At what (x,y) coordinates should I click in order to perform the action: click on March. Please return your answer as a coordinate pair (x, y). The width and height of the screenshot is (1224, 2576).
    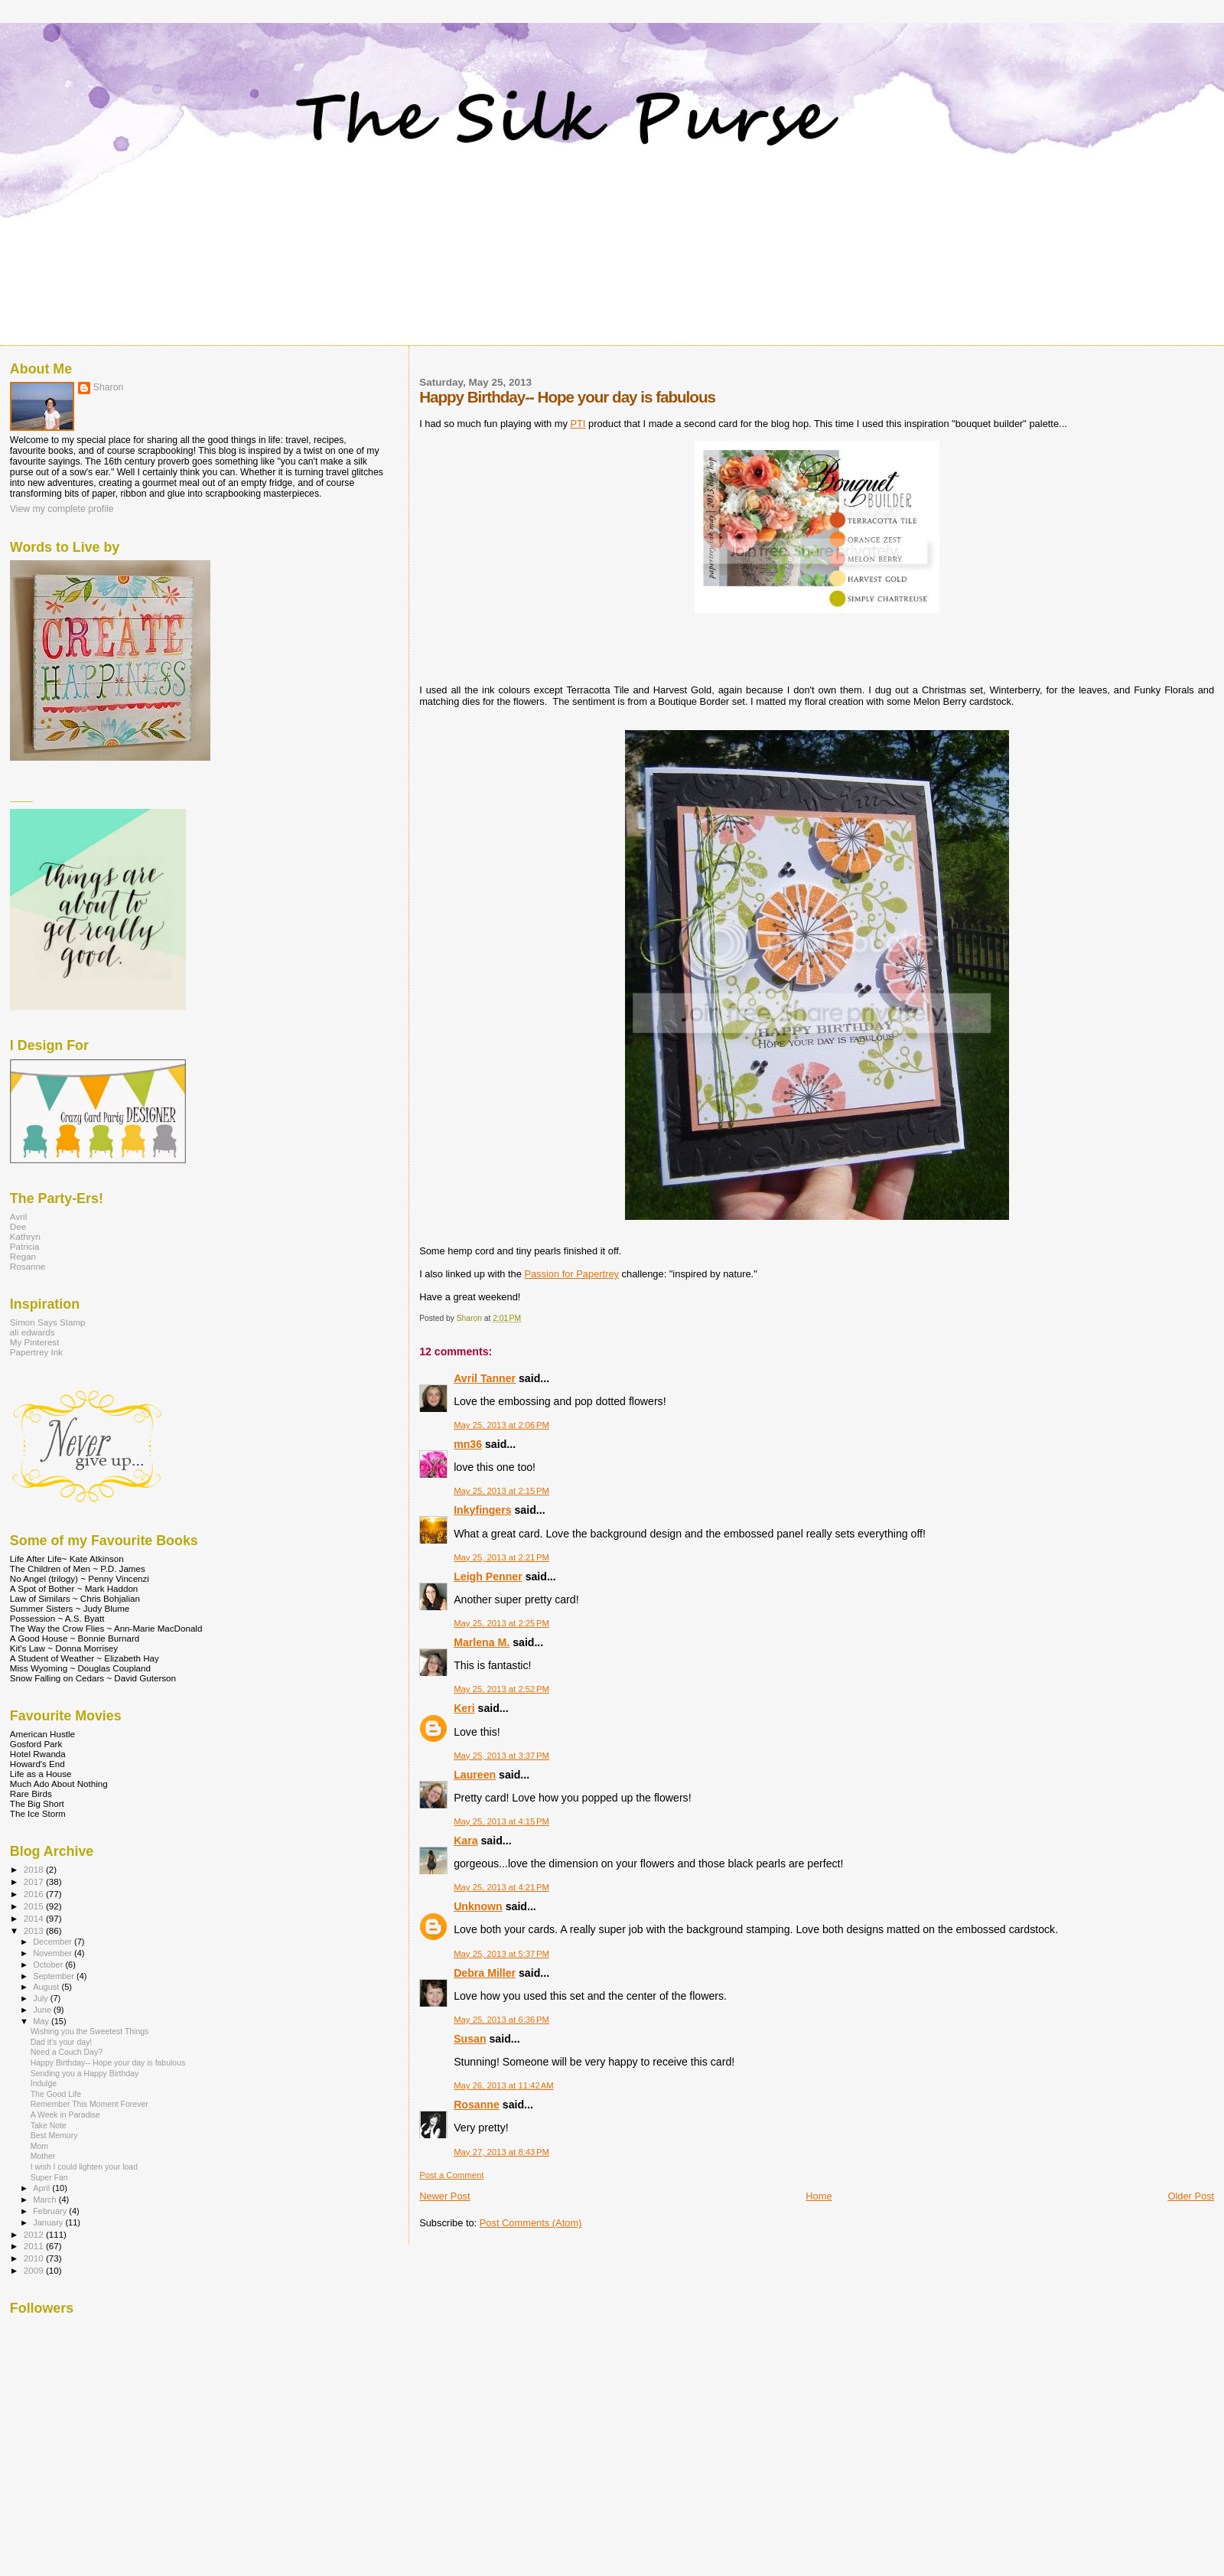
    Looking at the image, I should click on (46, 2199).